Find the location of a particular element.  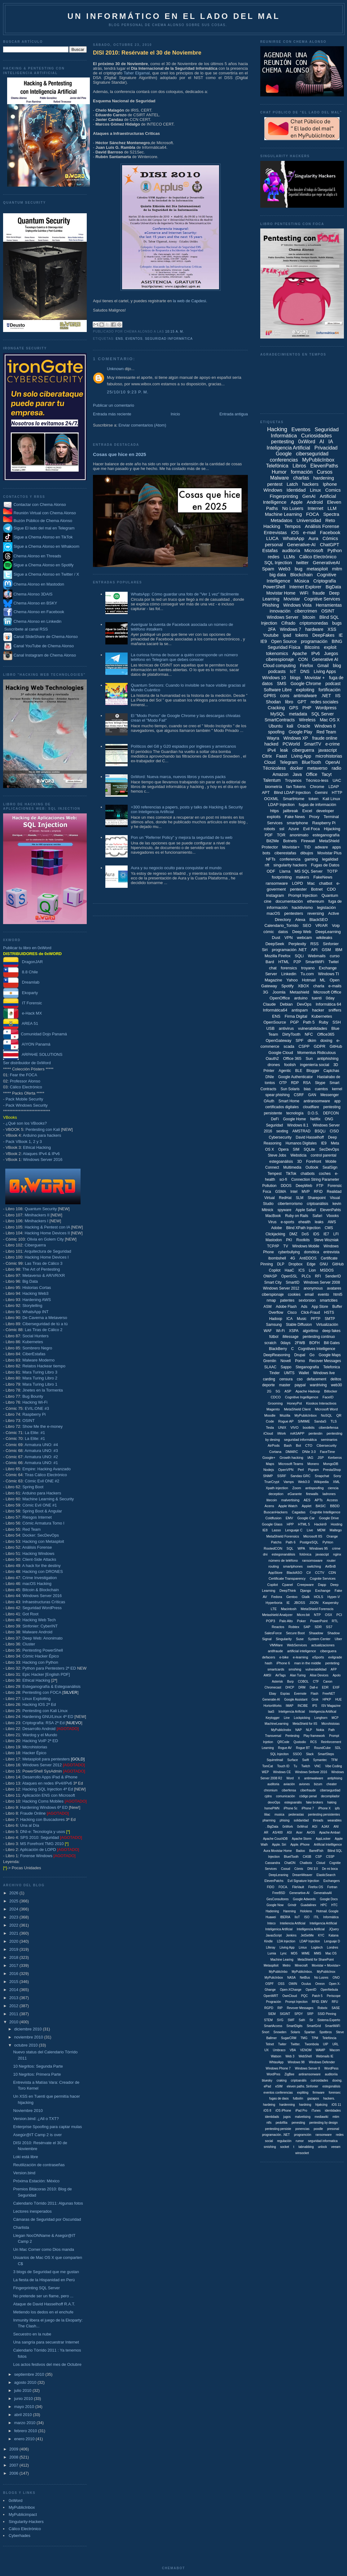

abril 2010 is located at coordinates (23, 2414).